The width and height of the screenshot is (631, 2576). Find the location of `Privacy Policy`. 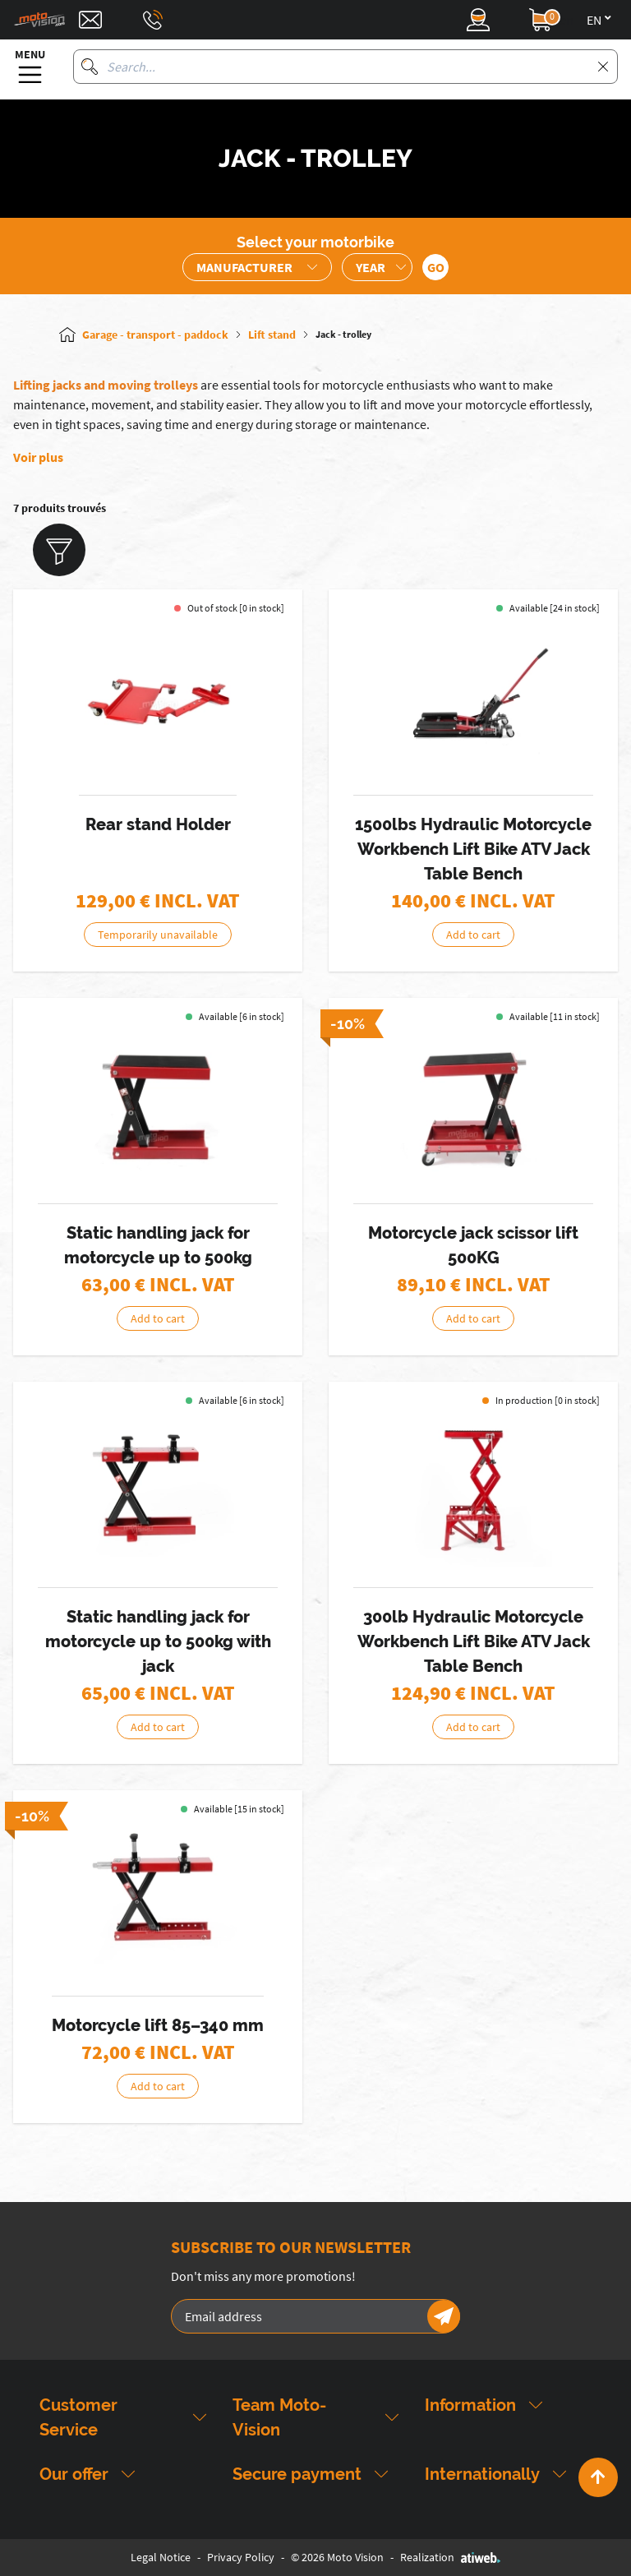

Privacy Policy is located at coordinates (240, 2557).